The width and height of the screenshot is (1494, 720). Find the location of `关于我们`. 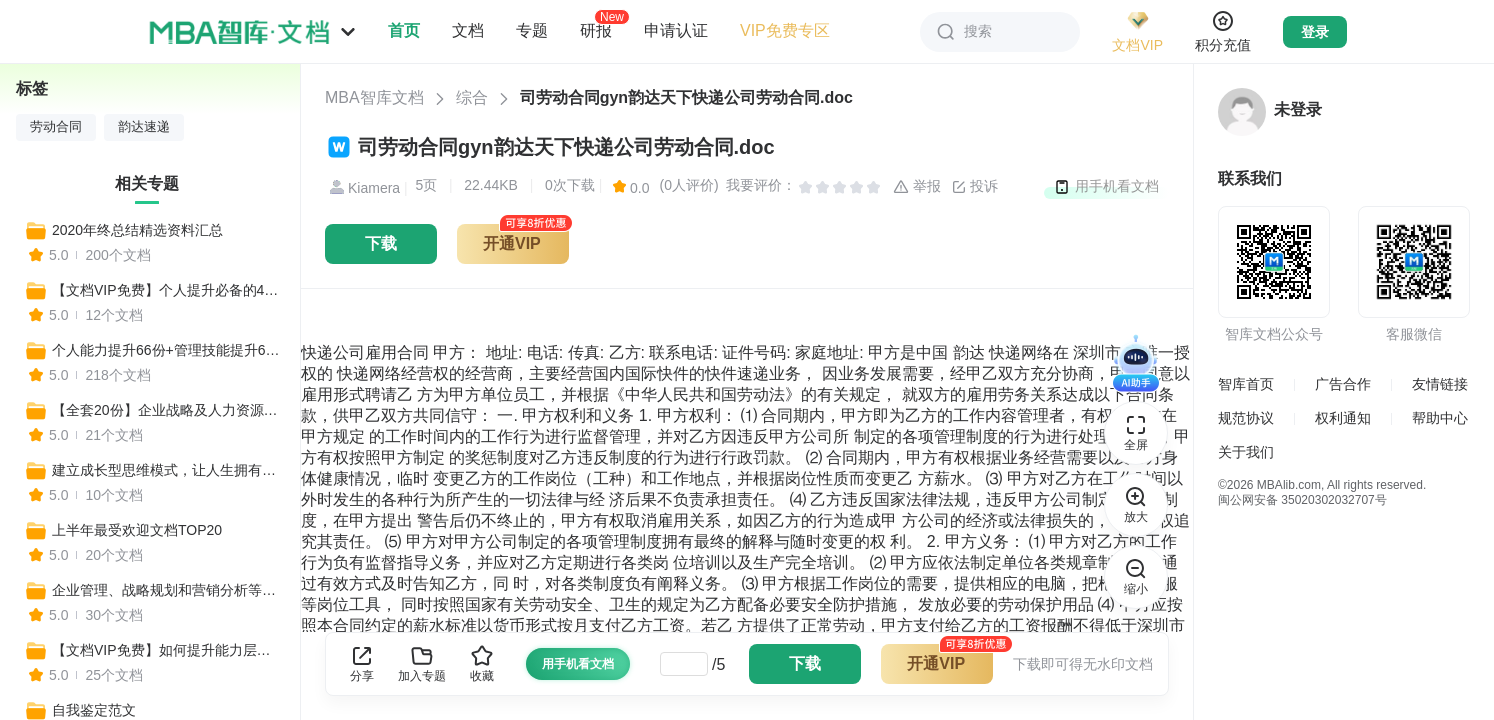

关于我们 is located at coordinates (1246, 452).